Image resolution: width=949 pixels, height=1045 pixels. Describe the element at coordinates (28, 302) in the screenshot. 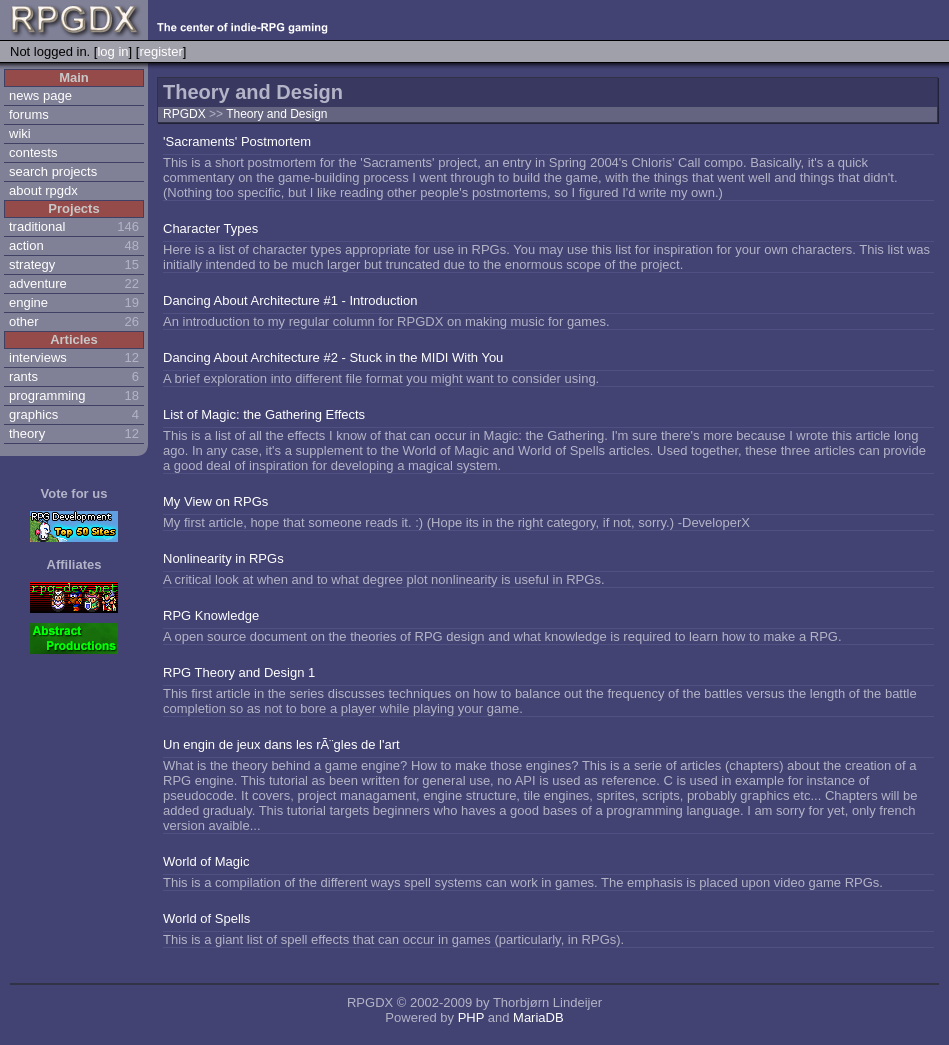

I see `engine` at that location.